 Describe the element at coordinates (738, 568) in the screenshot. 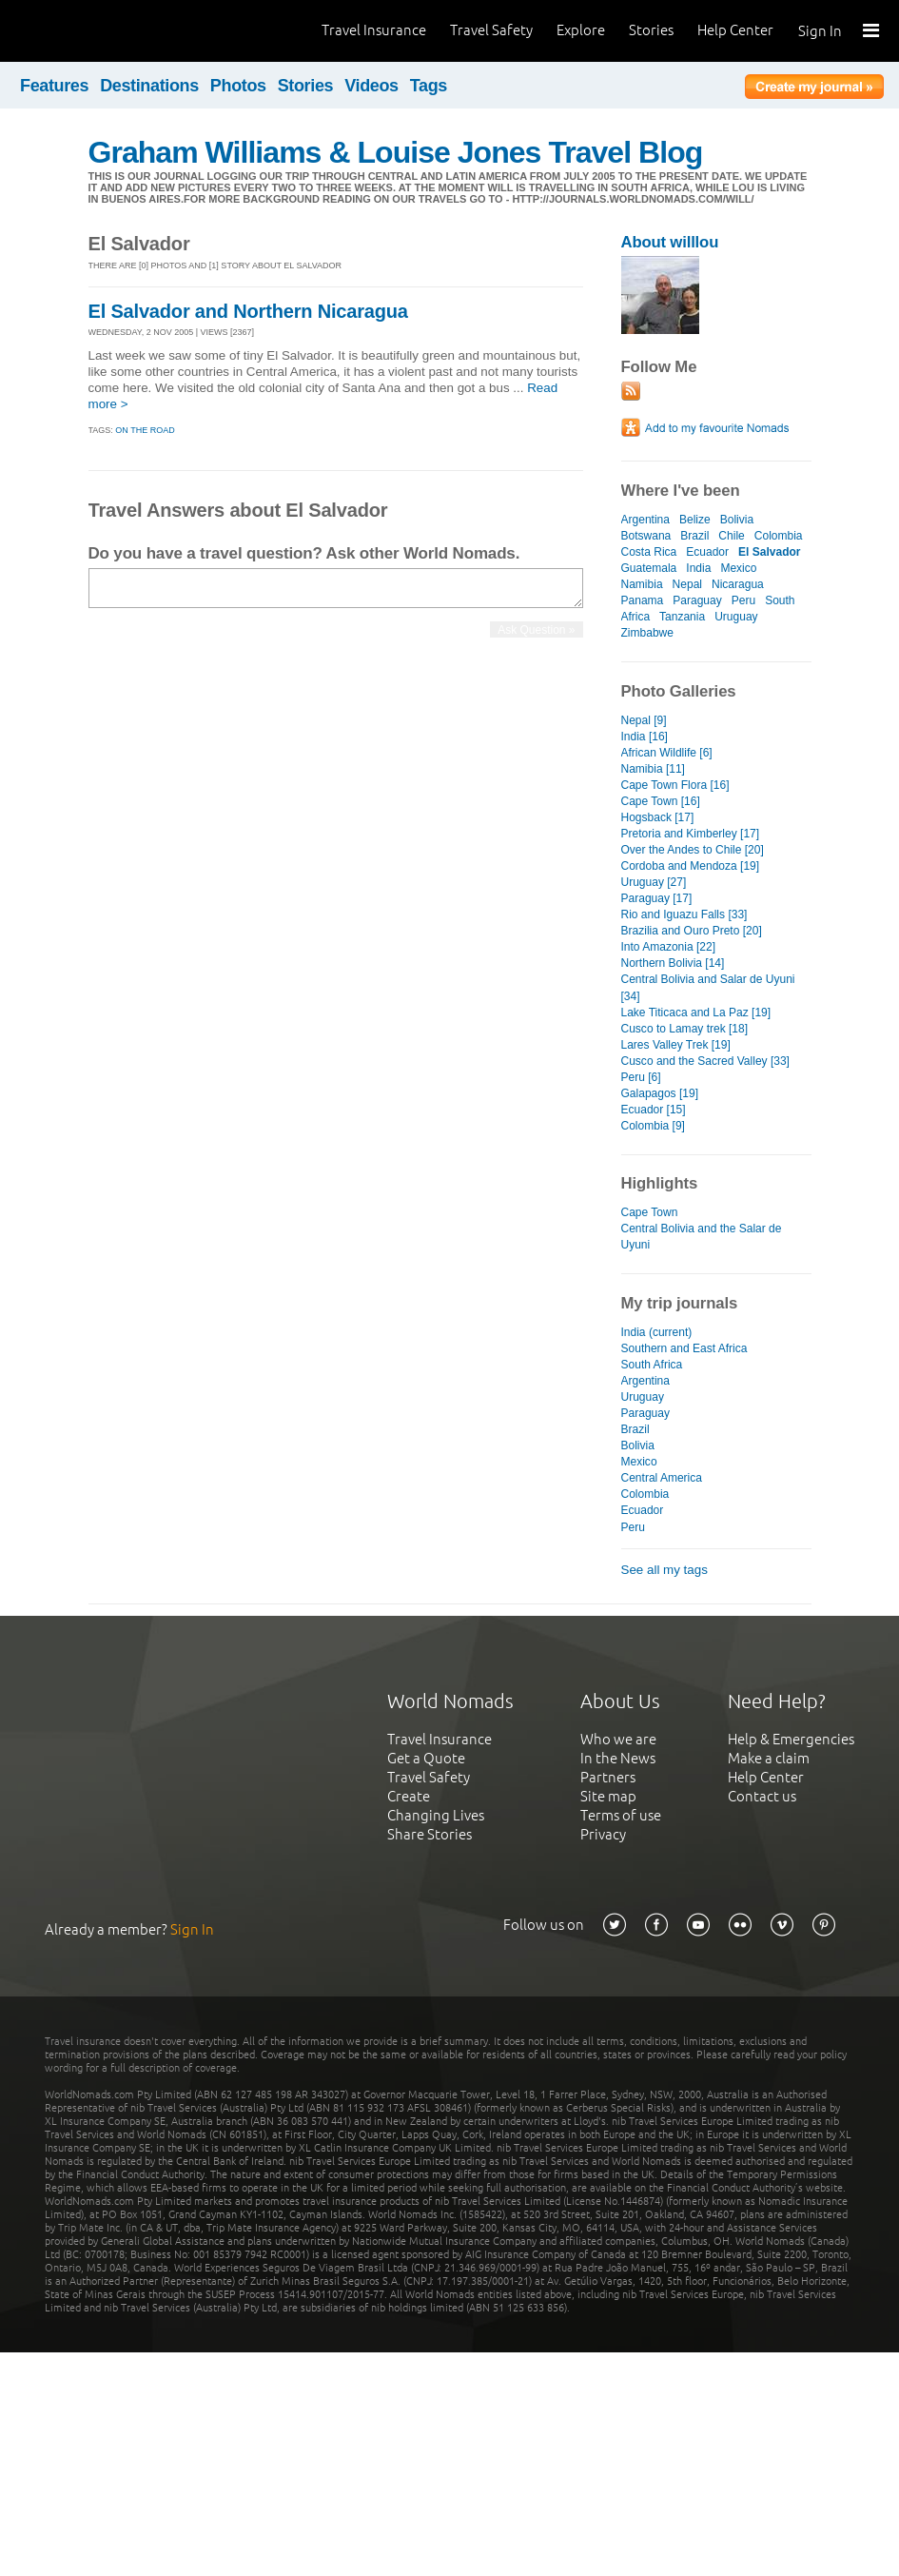

I see `Mexico` at that location.